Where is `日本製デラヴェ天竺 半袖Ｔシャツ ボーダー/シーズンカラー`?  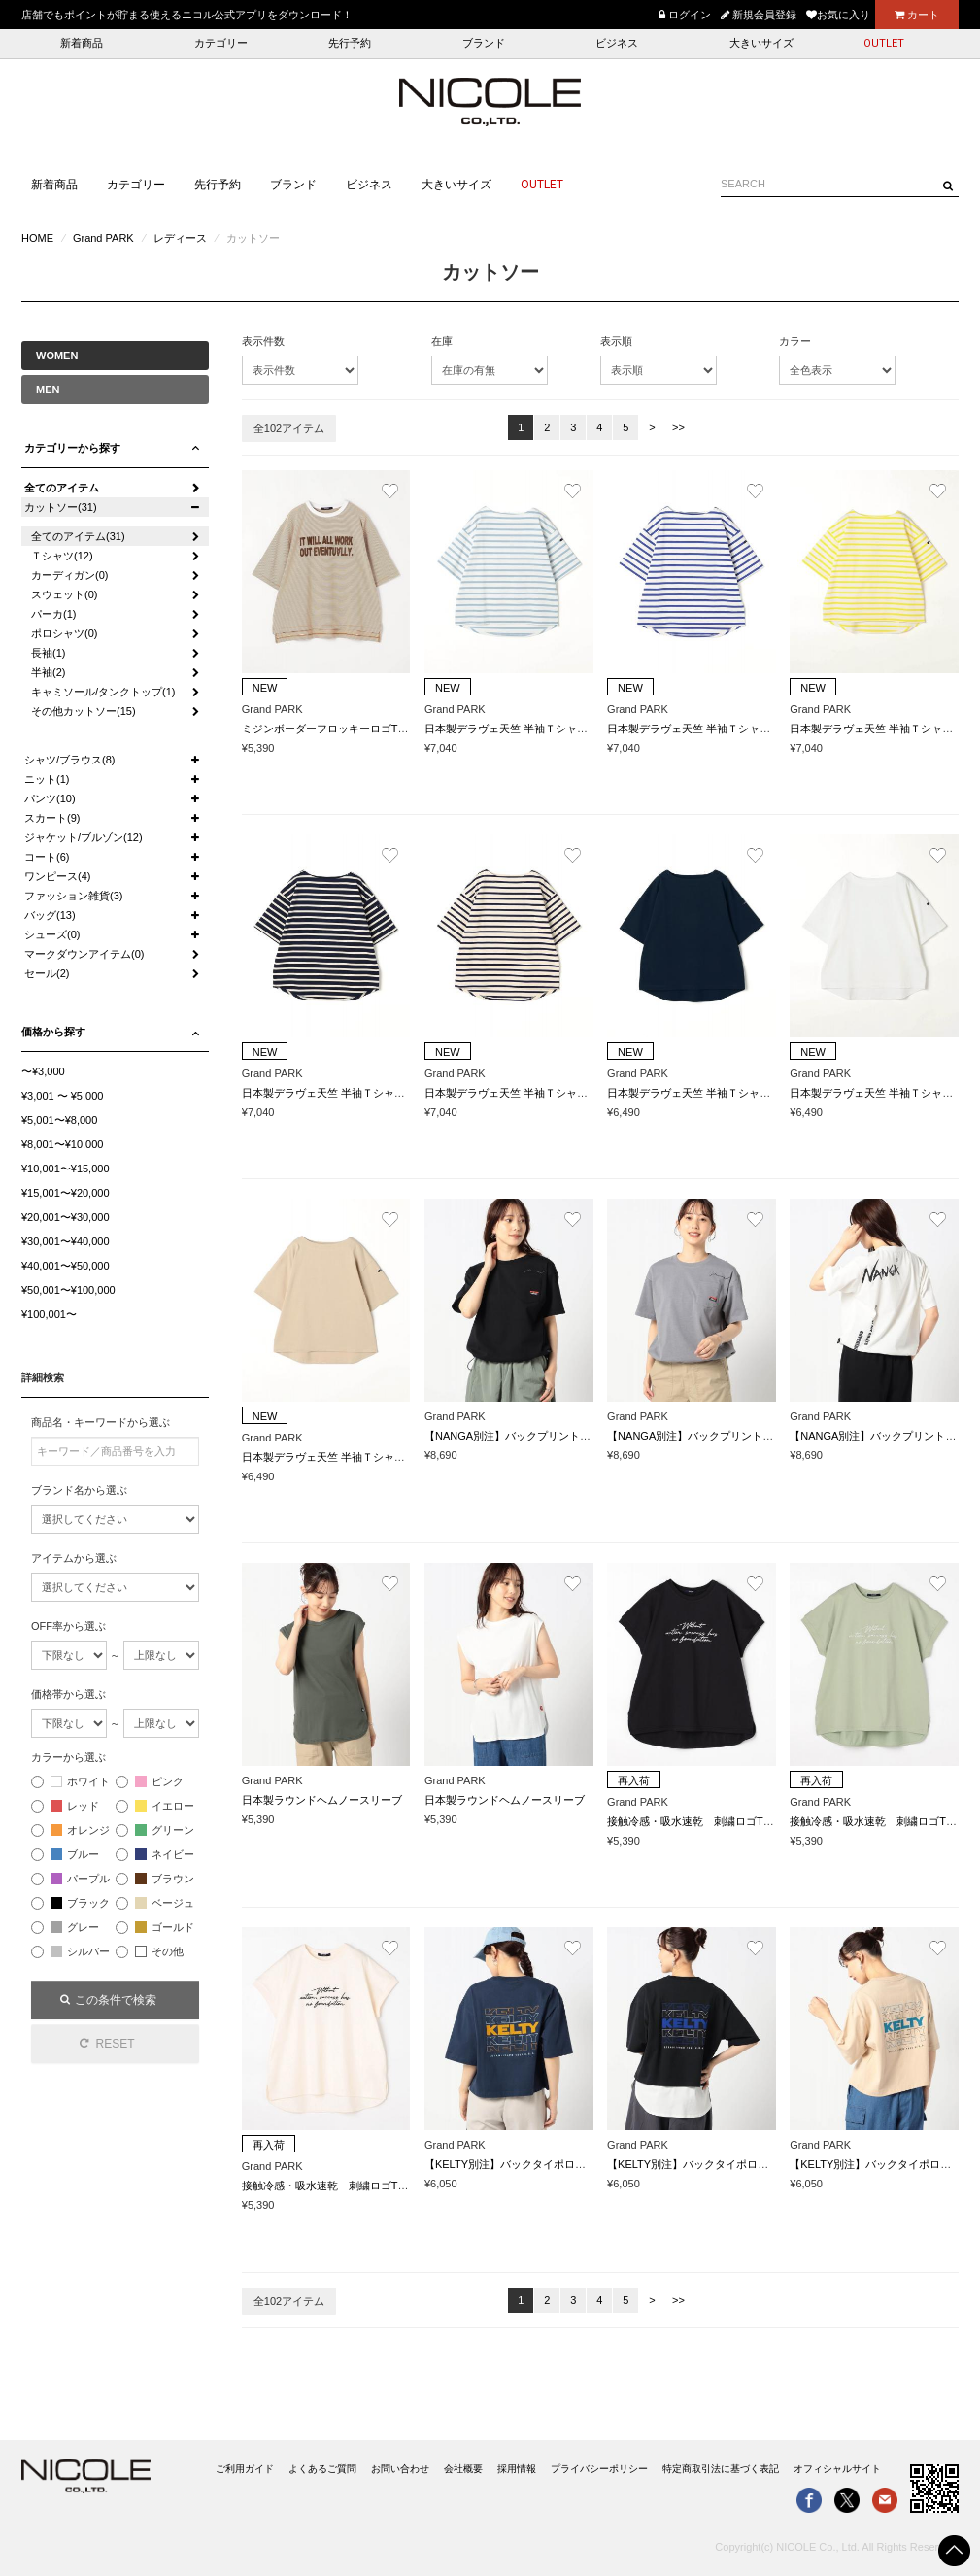
日本製デラヴェ天竺 半袖Ｔシャツ ボーダー/シーズンカラー is located at coordinates (571, 728).